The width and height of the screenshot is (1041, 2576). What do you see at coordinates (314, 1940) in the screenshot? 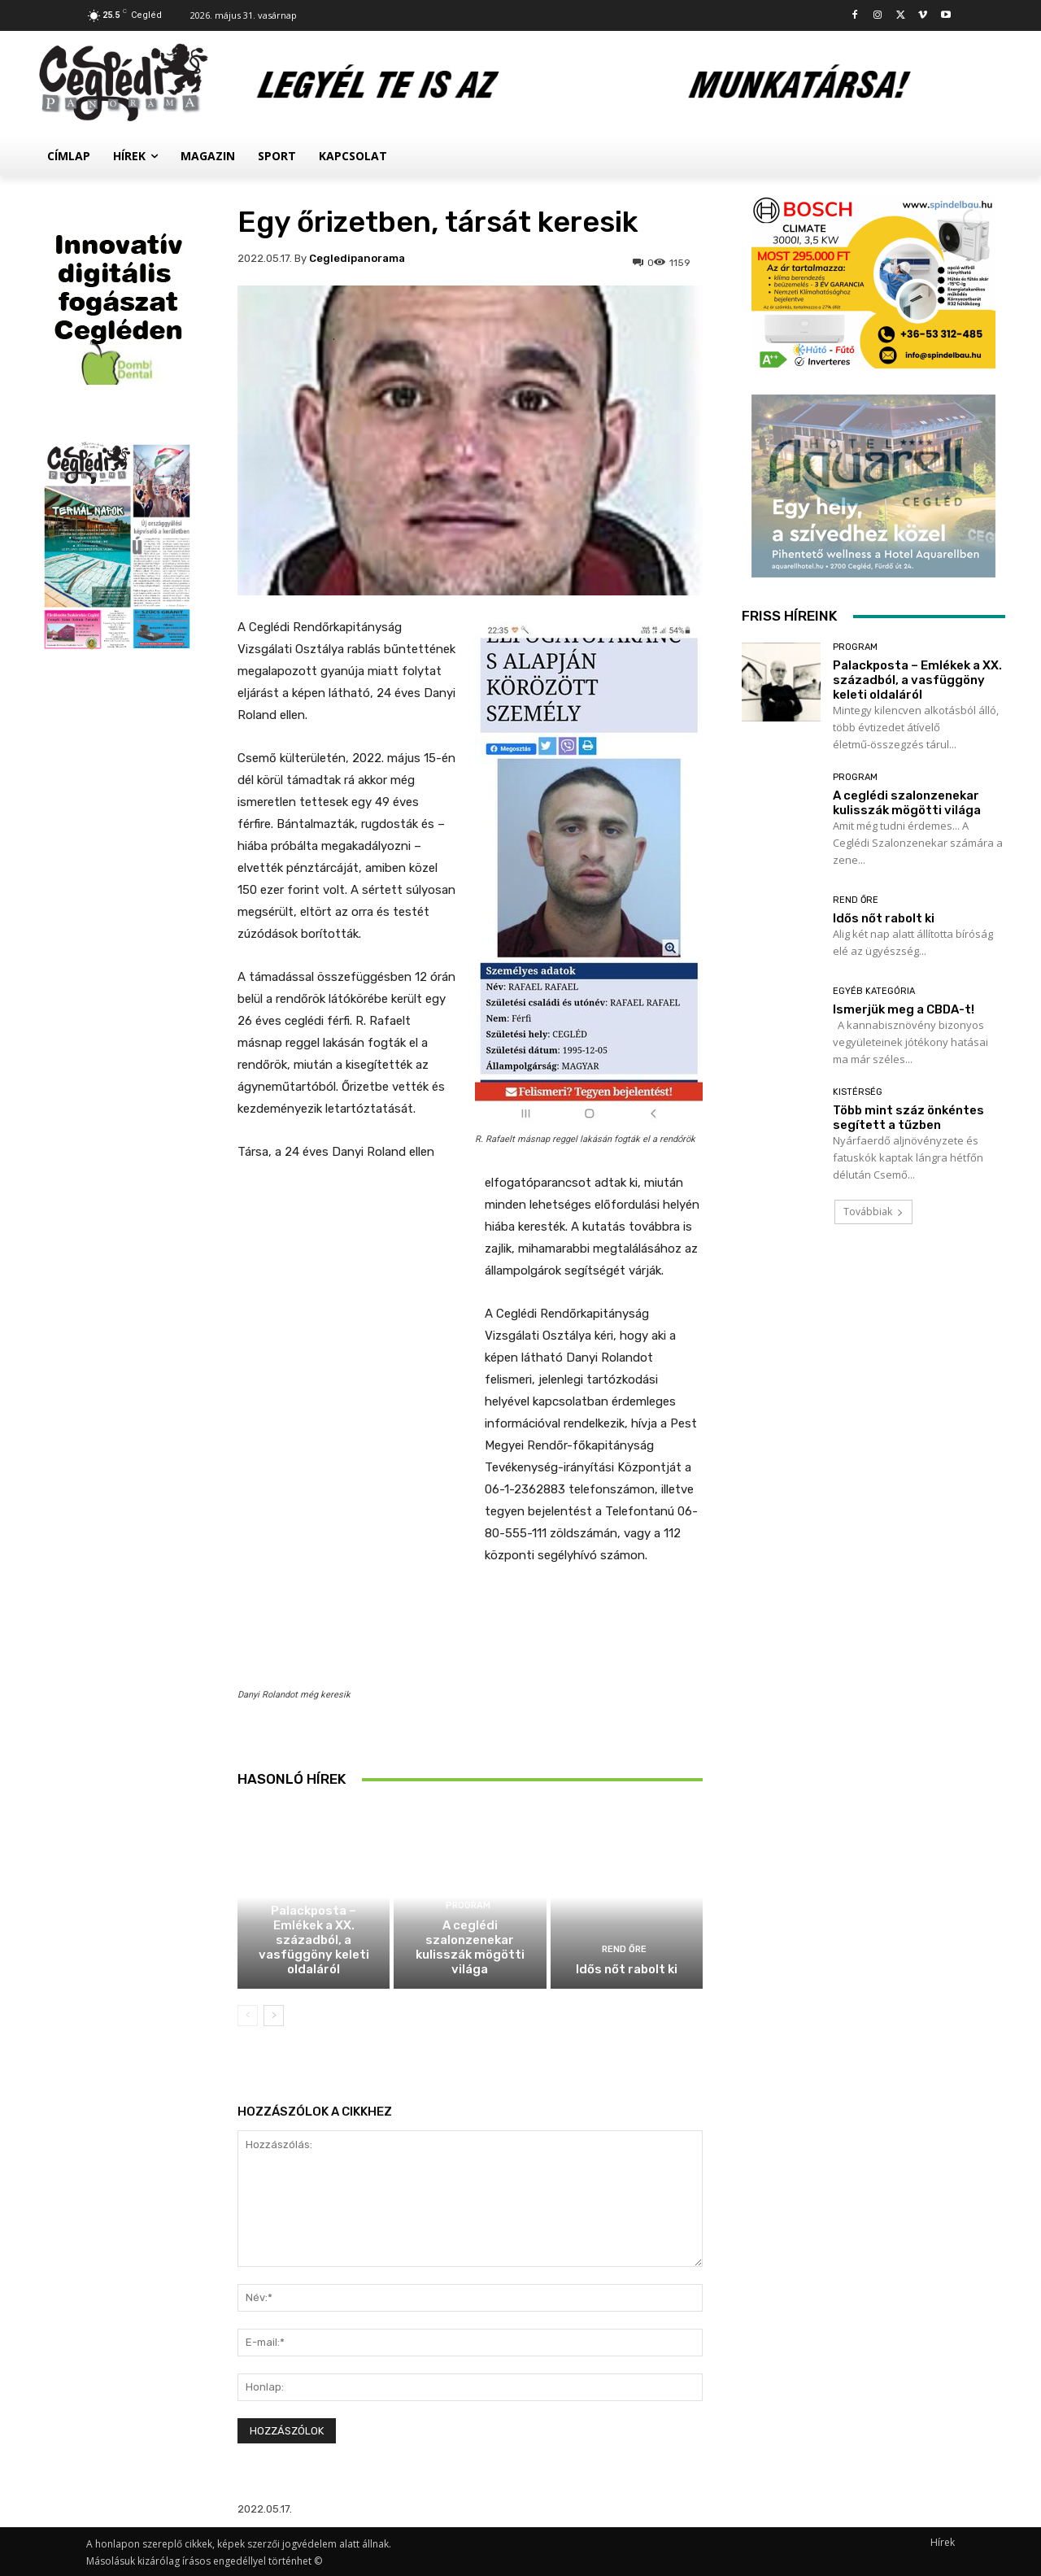
I see `Palackposta – Emlékek a XX. századból, a vasfüggöny keleti oldaláról` at bounding box center [314, 1940].